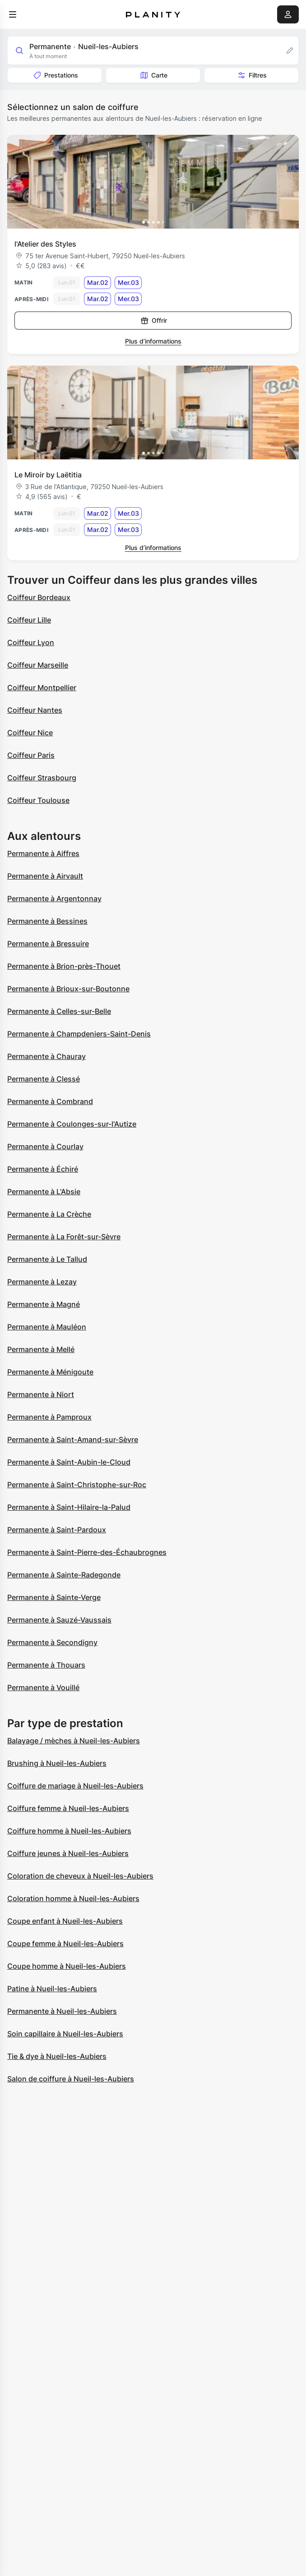  I want to click on Permanente à Pamproux, so click(49, 1416).